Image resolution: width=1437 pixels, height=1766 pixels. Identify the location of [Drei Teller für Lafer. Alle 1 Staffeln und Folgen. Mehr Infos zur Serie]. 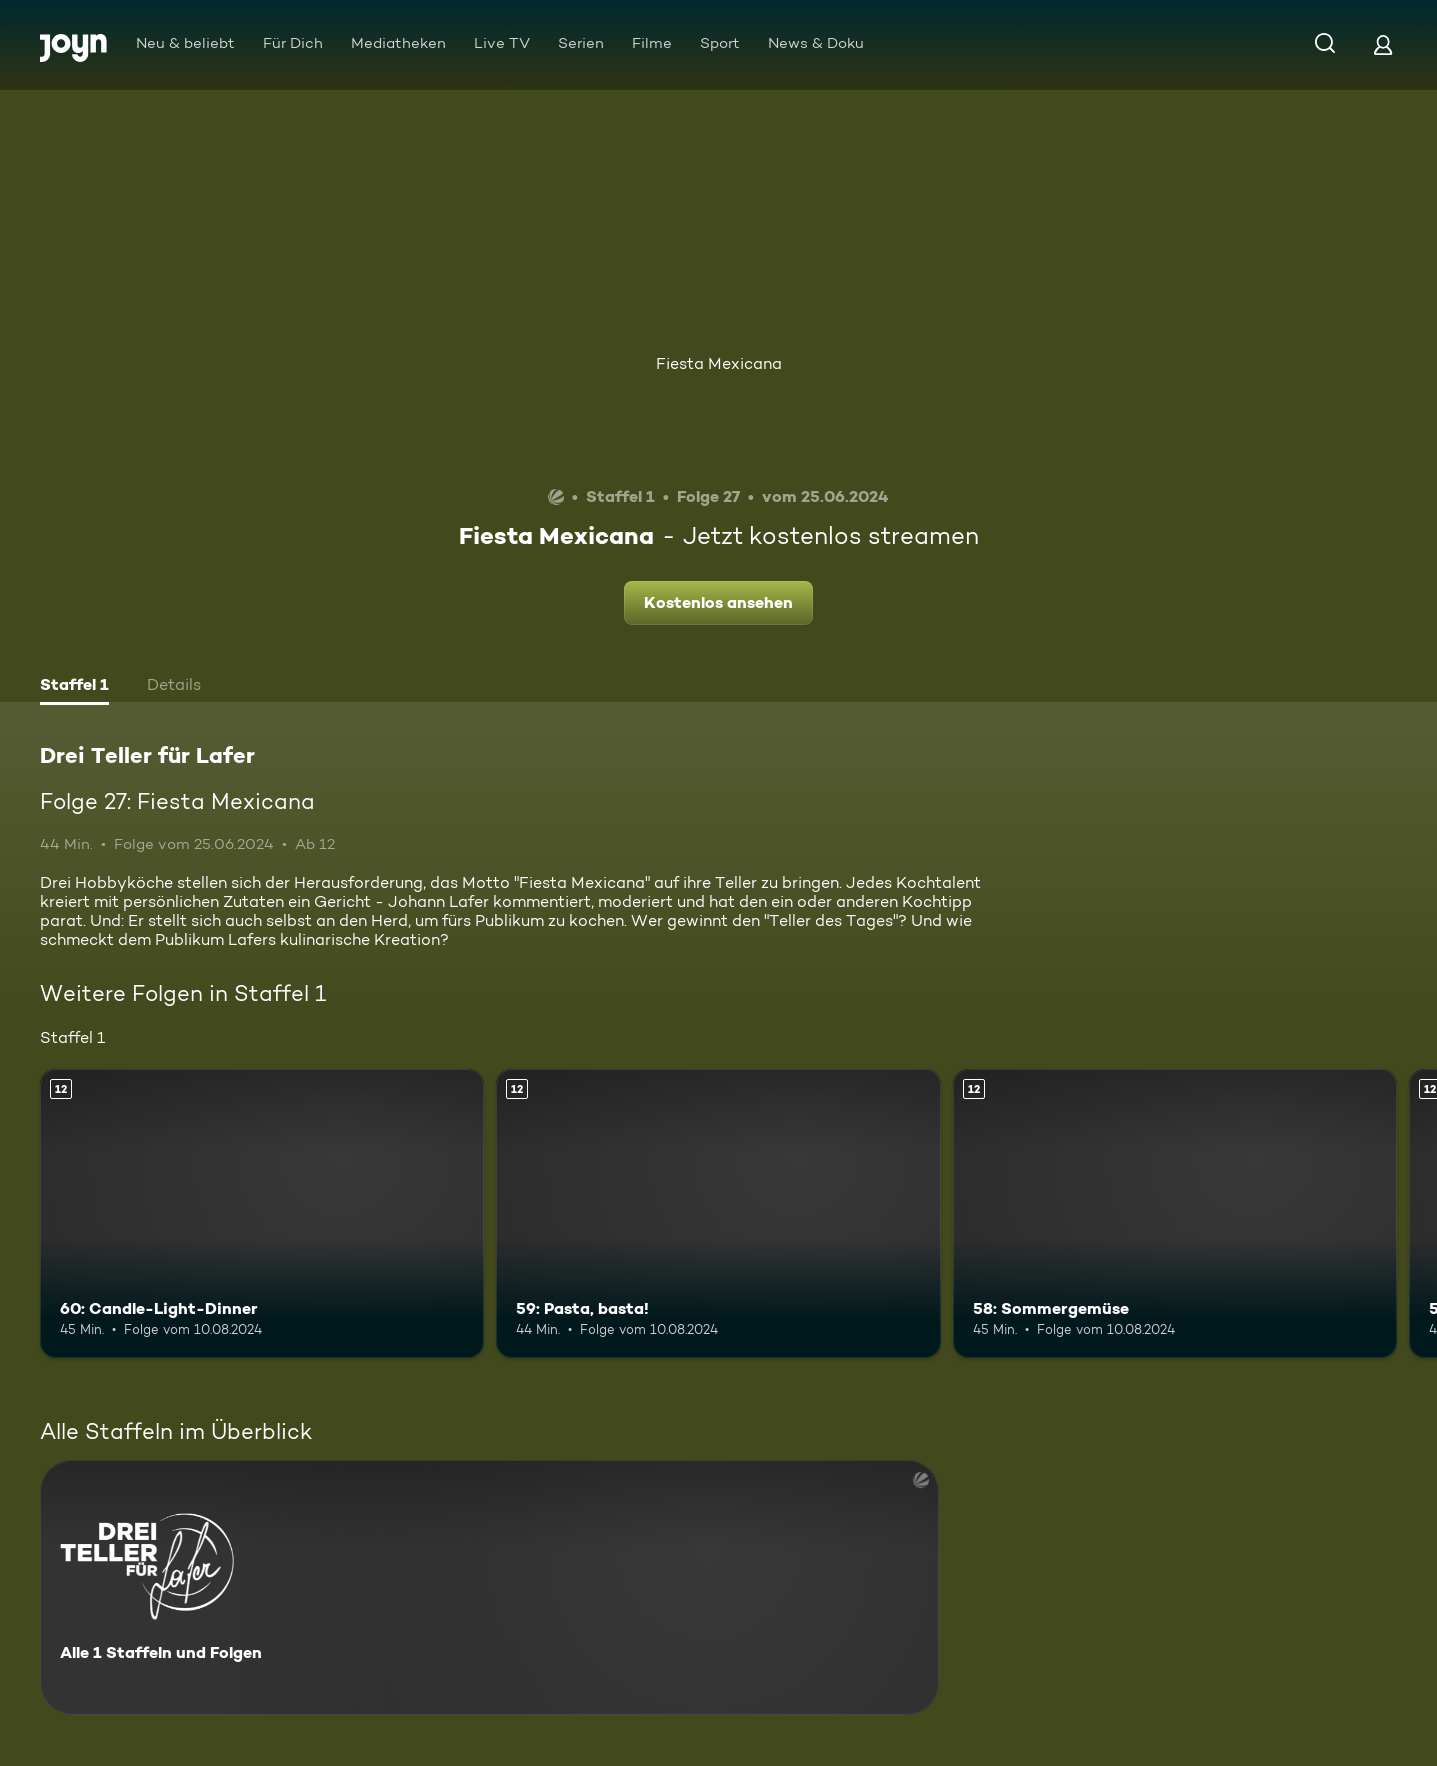
(489, 1587).